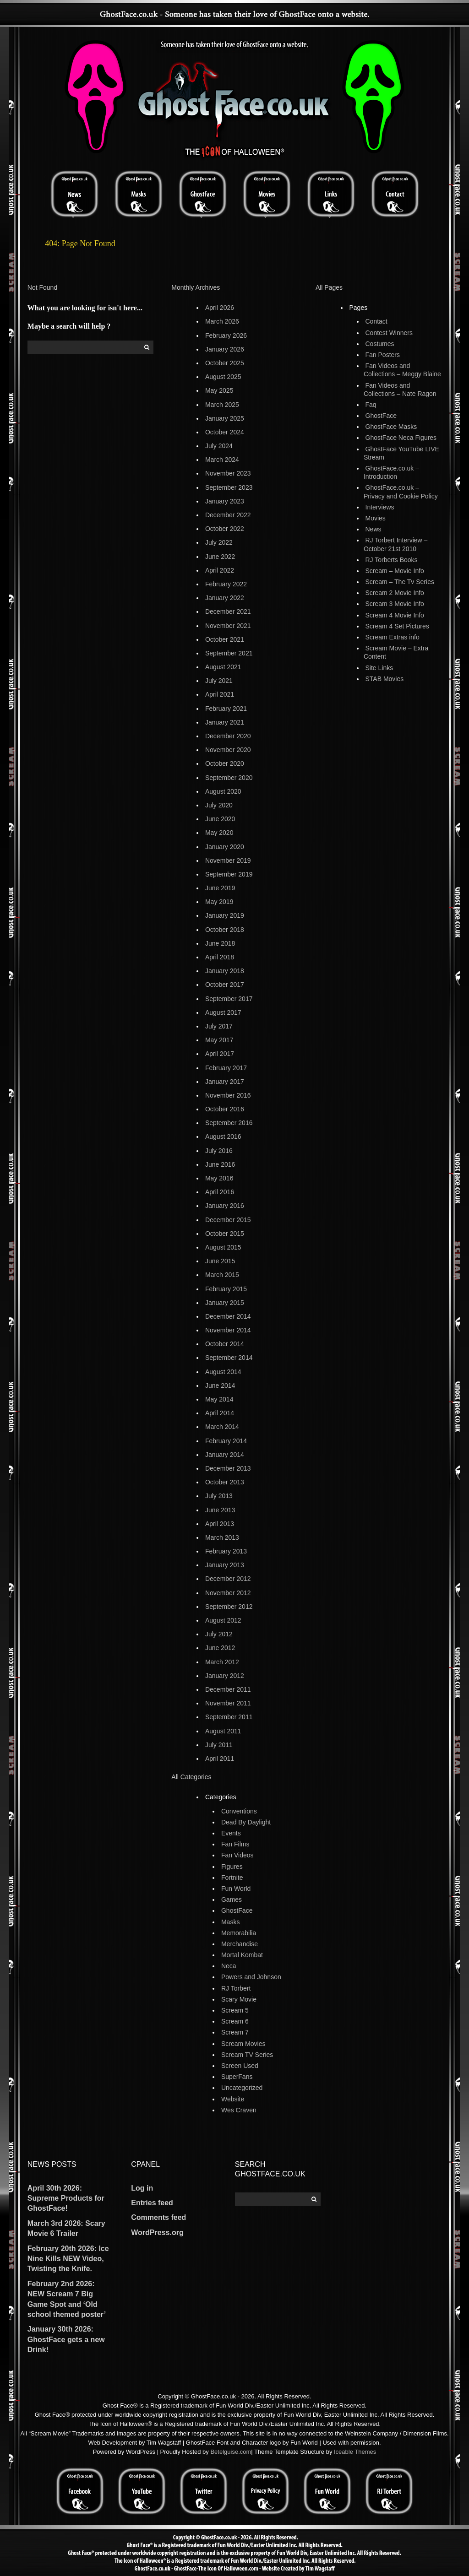 Image resolution: width=469 pixels, height=2576 pixels. What do you see at coordinates (219, 1150) in the screenshot?
I see `July 2016` at bounding box center [219, 1150].